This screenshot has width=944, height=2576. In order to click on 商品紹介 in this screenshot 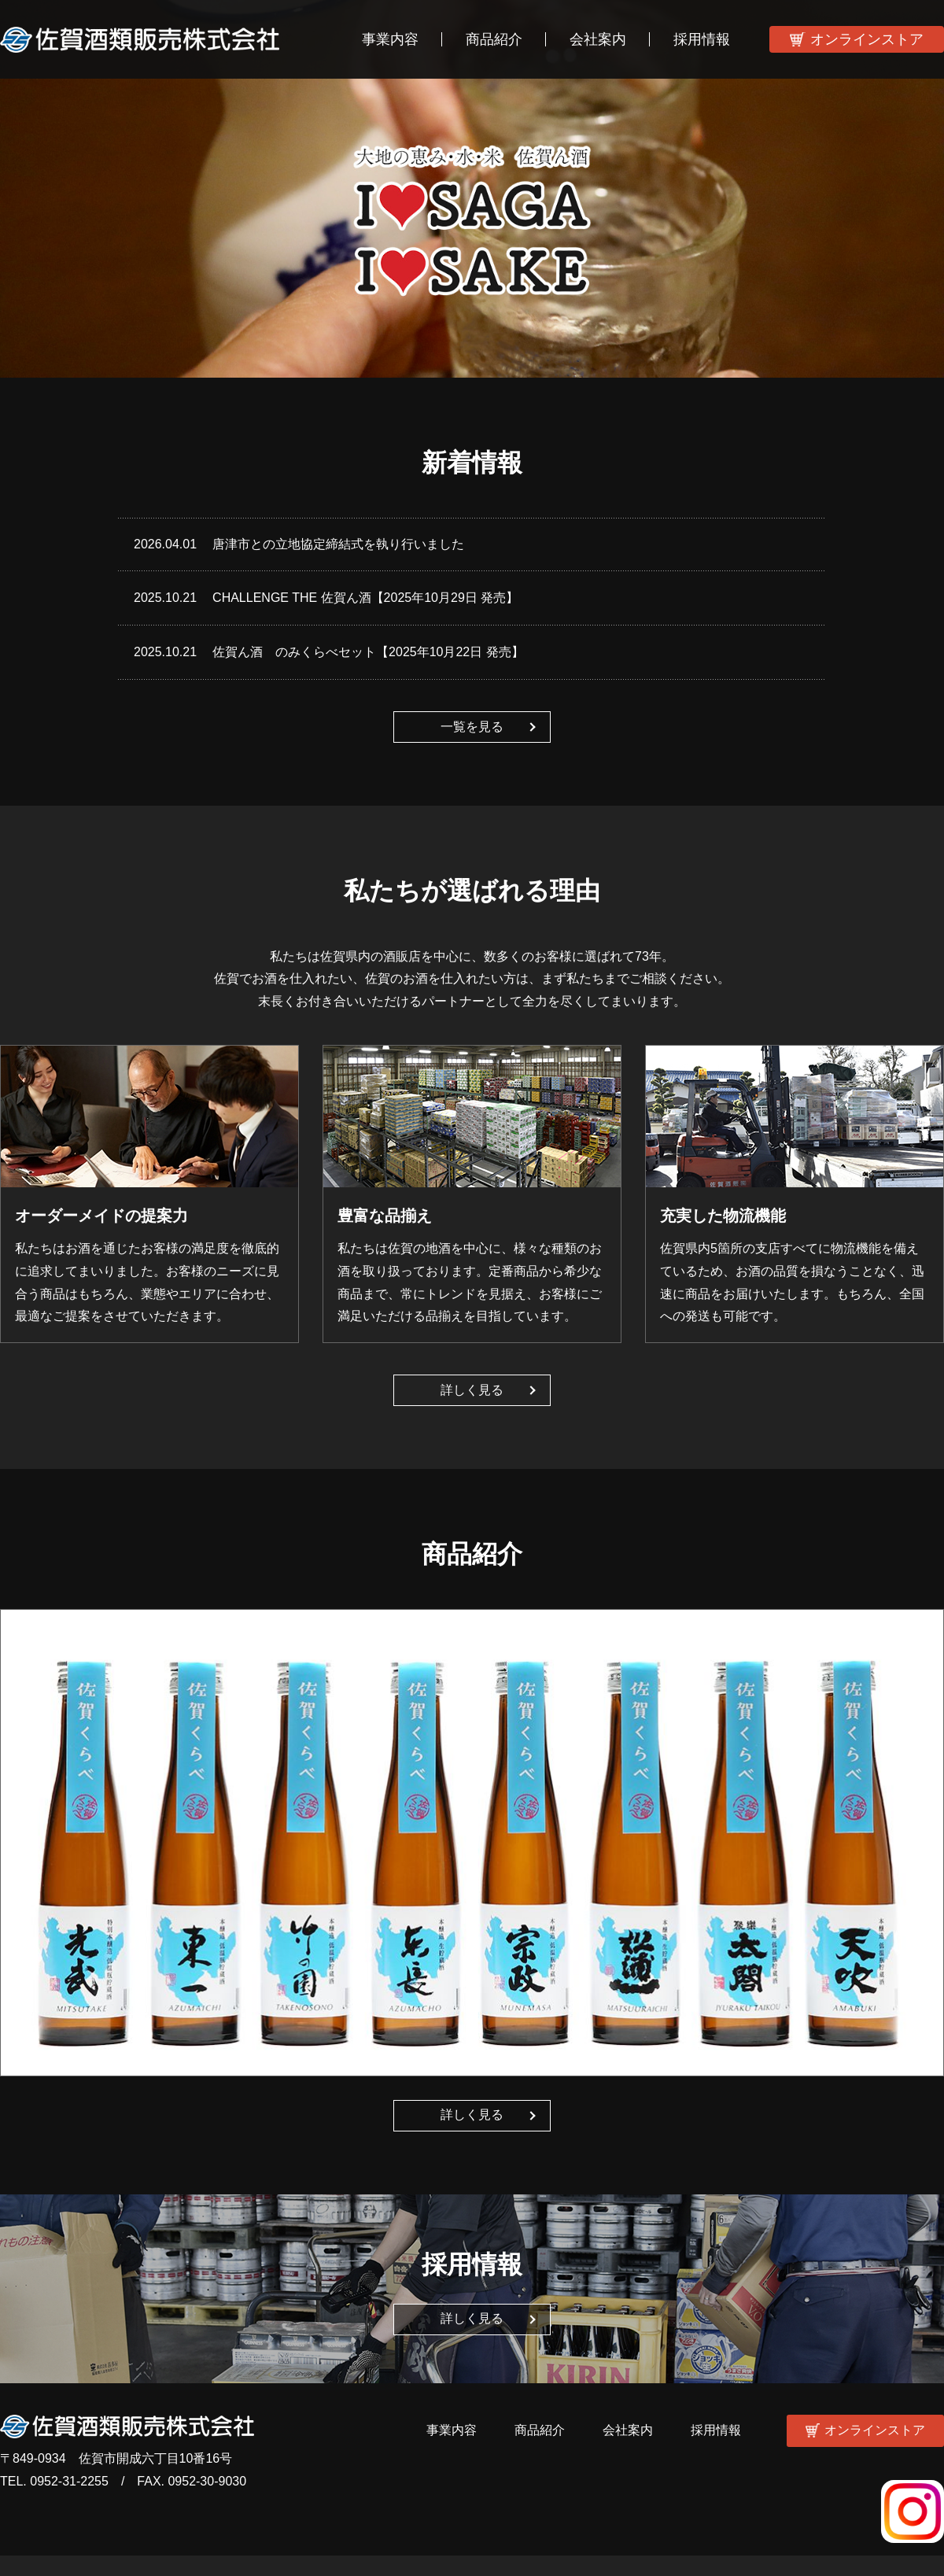, I will do `click(494, 39)`.